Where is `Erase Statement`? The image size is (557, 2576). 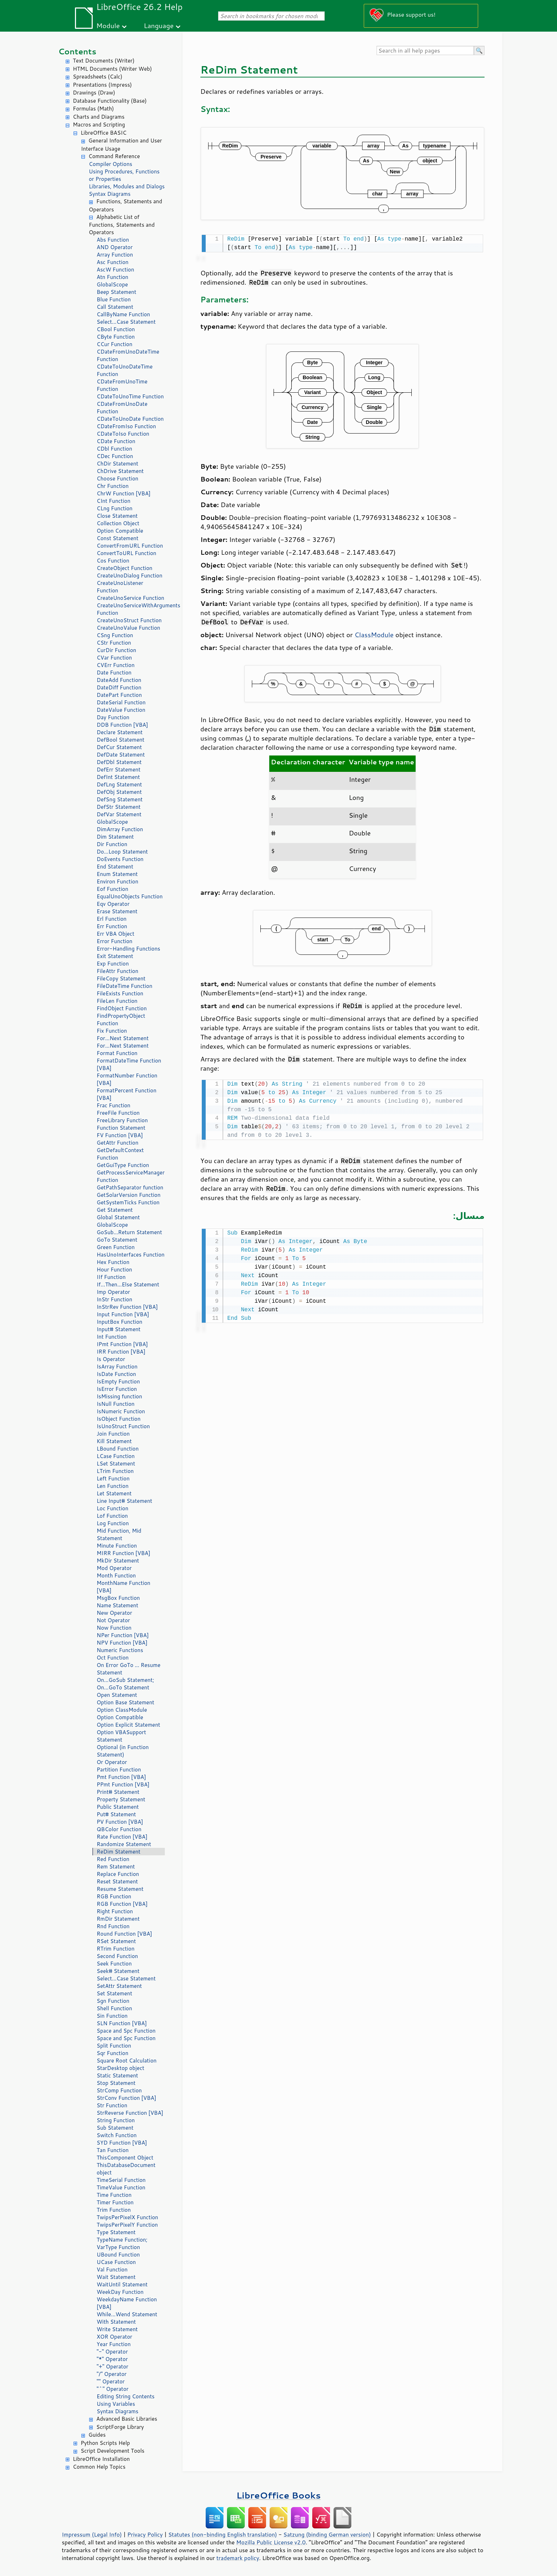 Erase Statement is located at coordinates (117, 911).